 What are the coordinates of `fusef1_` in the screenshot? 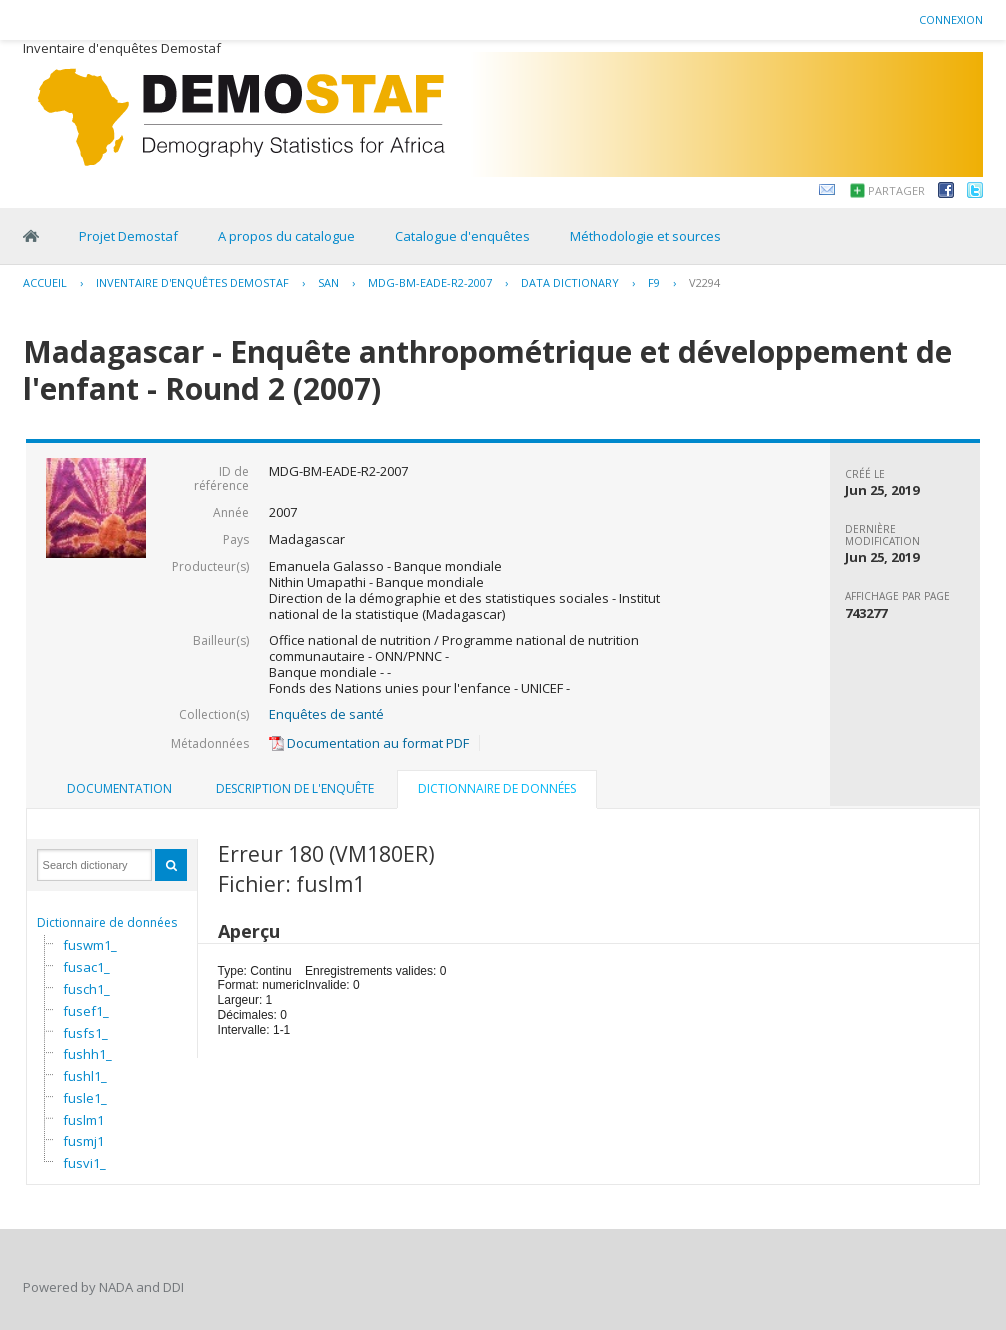 It's located at (86, 1011).